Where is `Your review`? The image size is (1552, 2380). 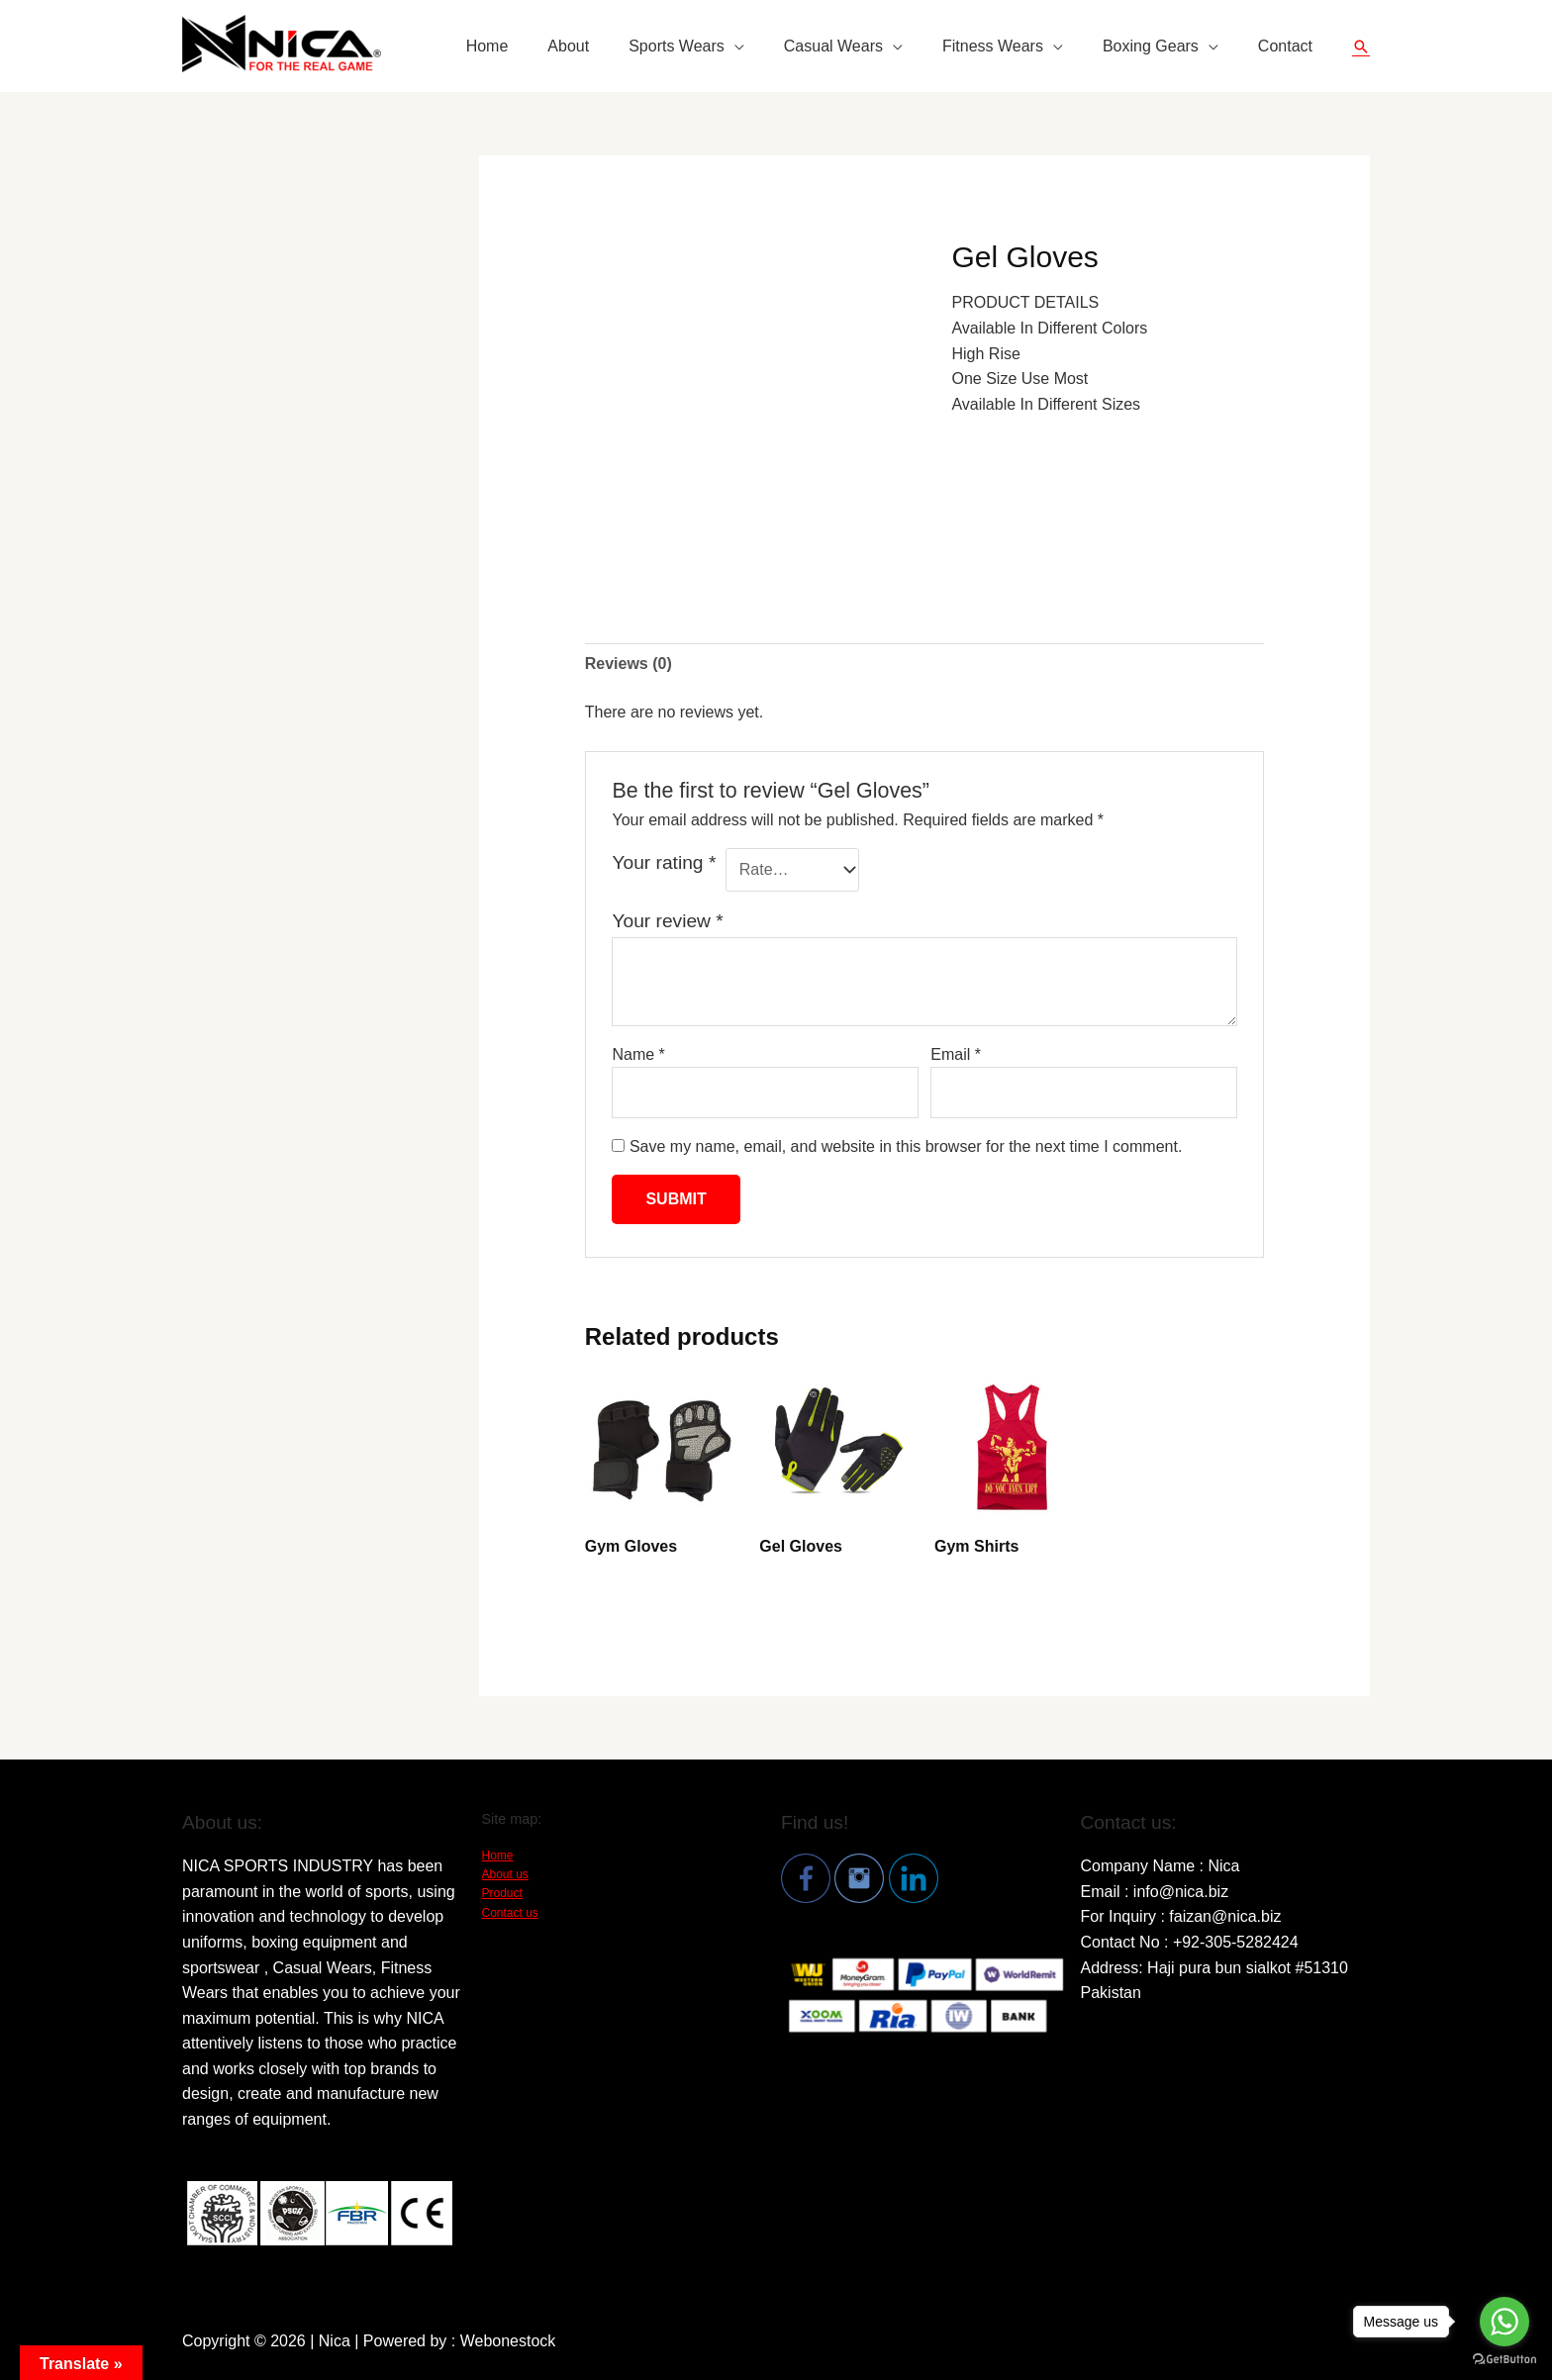 Your review is located at coordinates (667, 920).